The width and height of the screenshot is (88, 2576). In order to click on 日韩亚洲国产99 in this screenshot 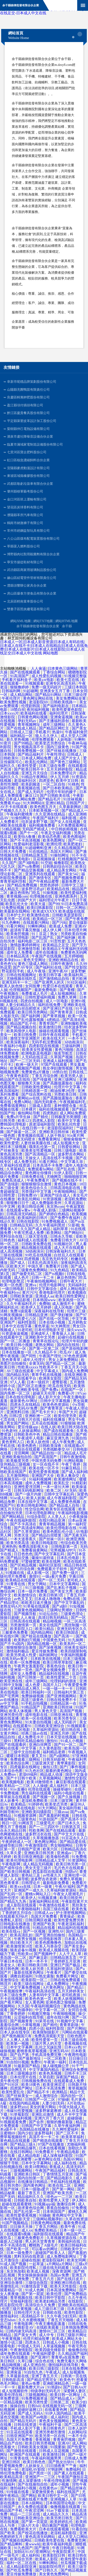, I will do `click(20, 2436)`.